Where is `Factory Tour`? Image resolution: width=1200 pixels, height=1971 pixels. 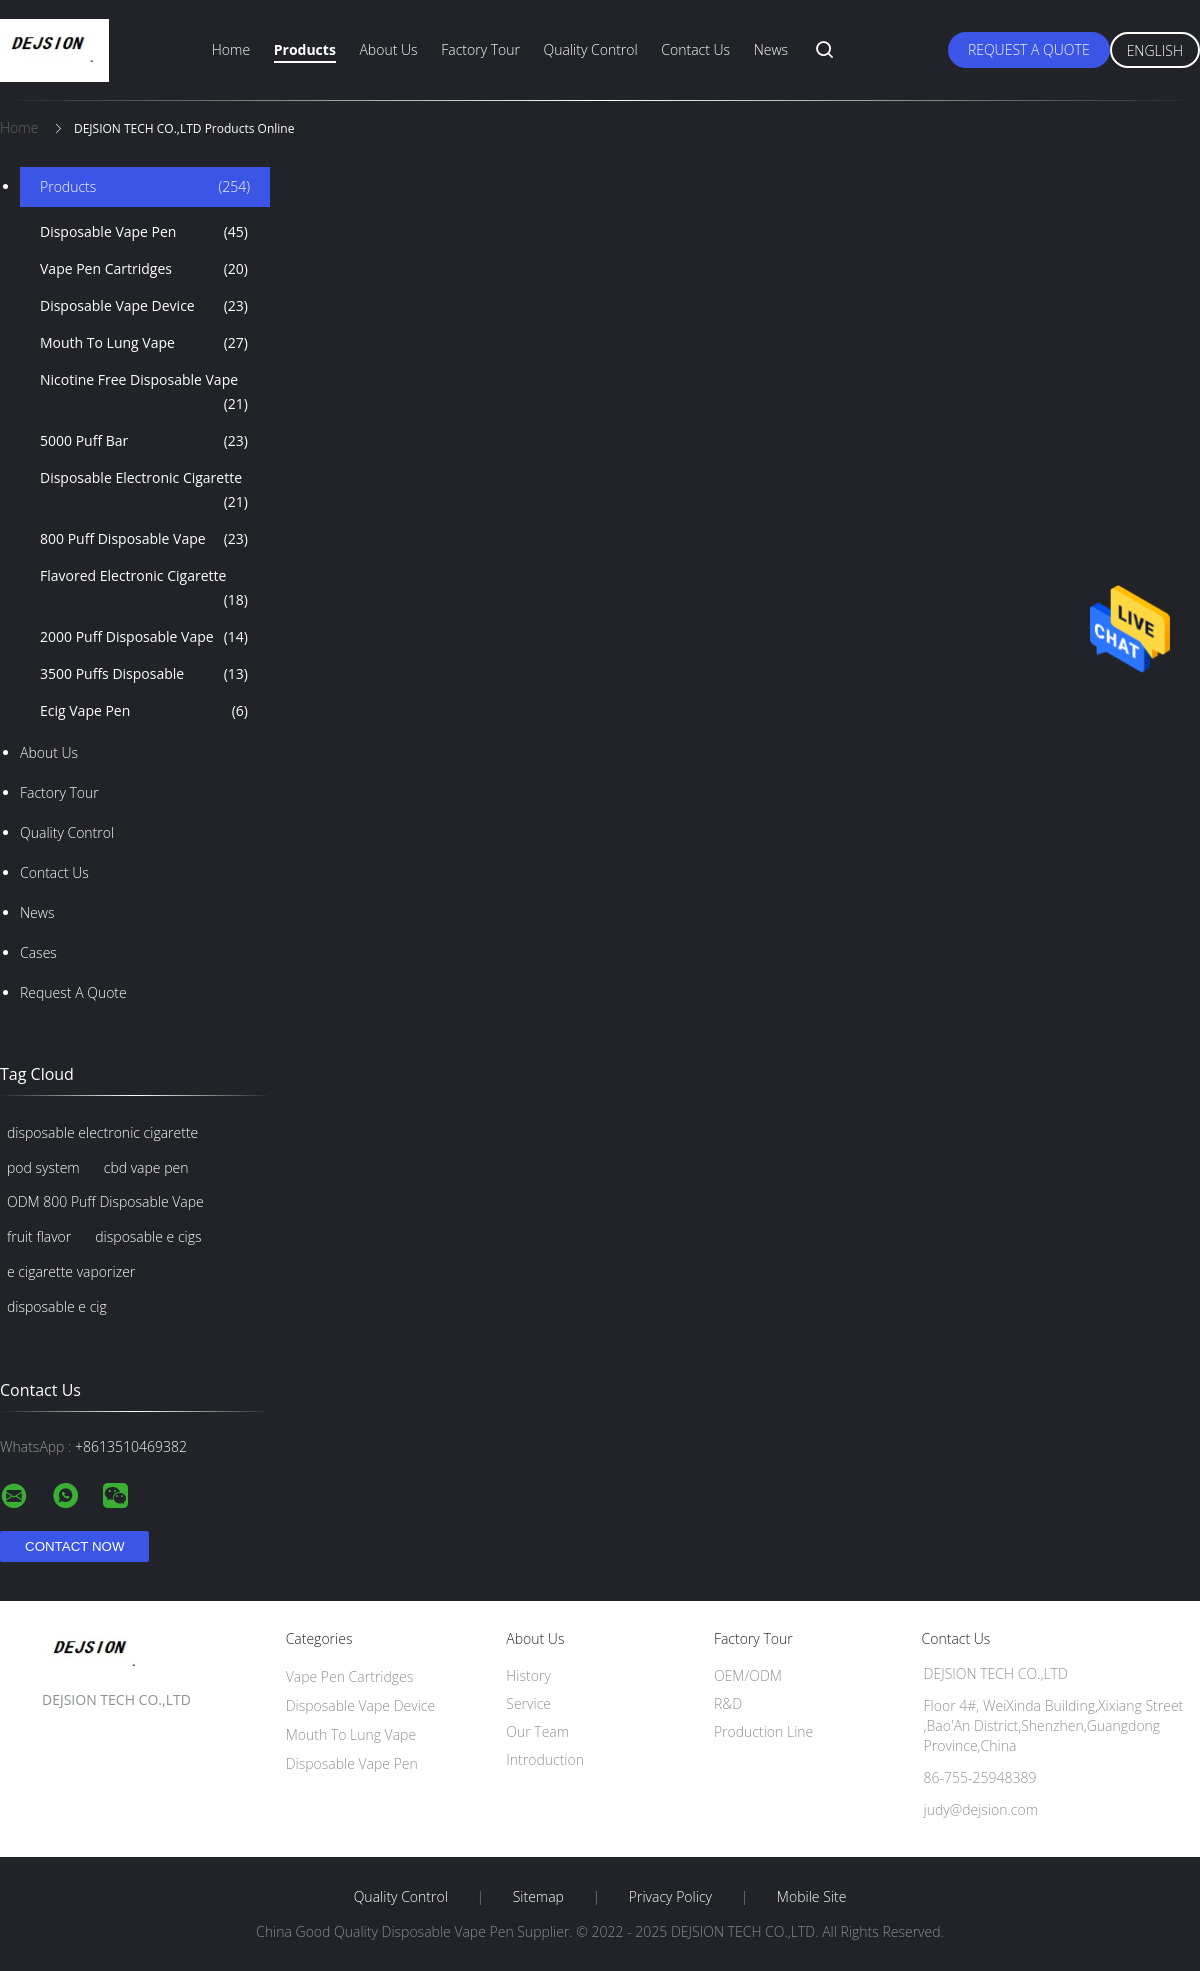 Factory Tour is located at coordinates (480, 49).